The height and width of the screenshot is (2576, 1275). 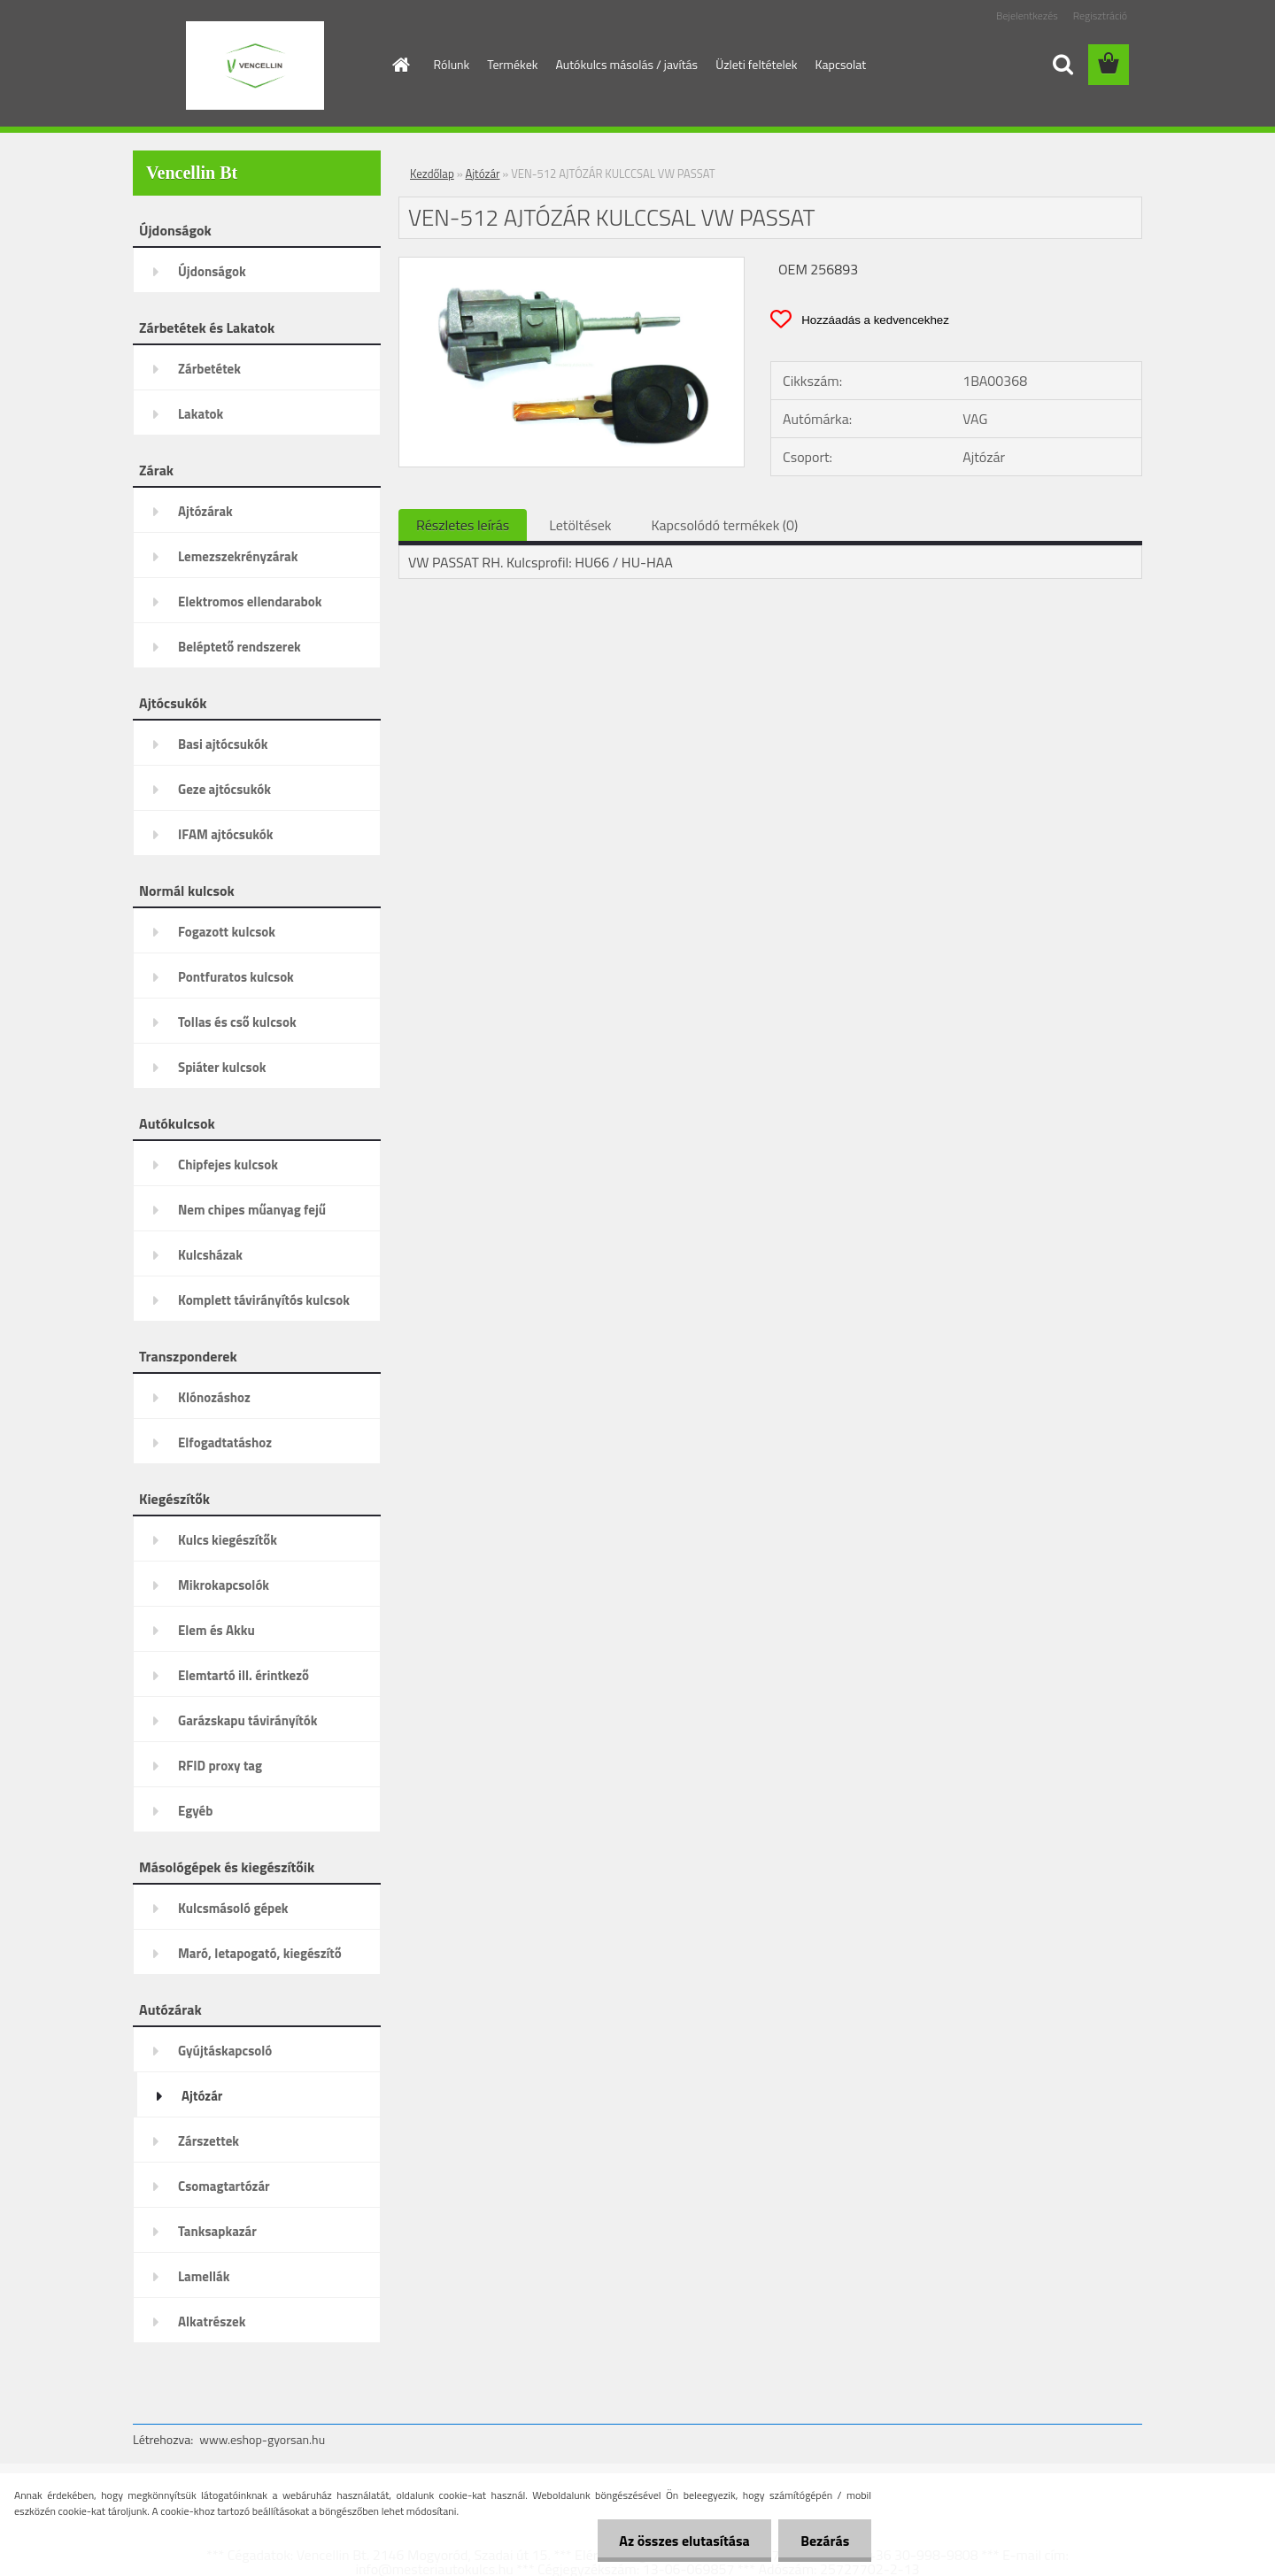 What do you see at coordinates (1100, 15) in the screenshot?
I see `Regisztráció` at bounding box center [1100, 15].